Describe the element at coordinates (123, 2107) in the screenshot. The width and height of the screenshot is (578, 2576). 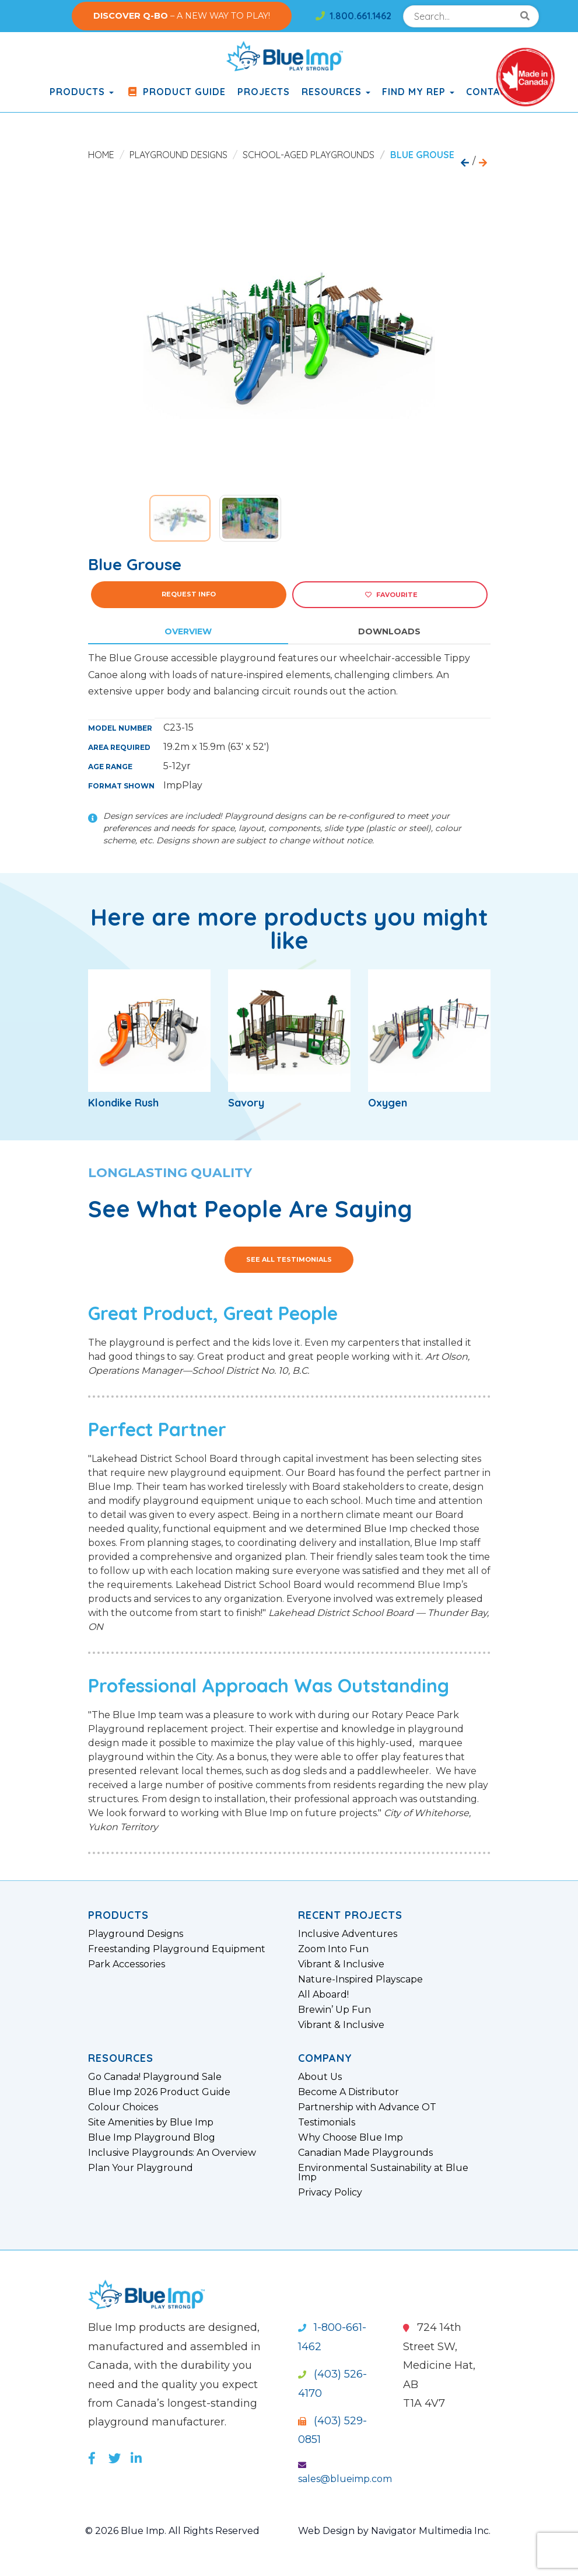
I see `Colour Choices` at that location.